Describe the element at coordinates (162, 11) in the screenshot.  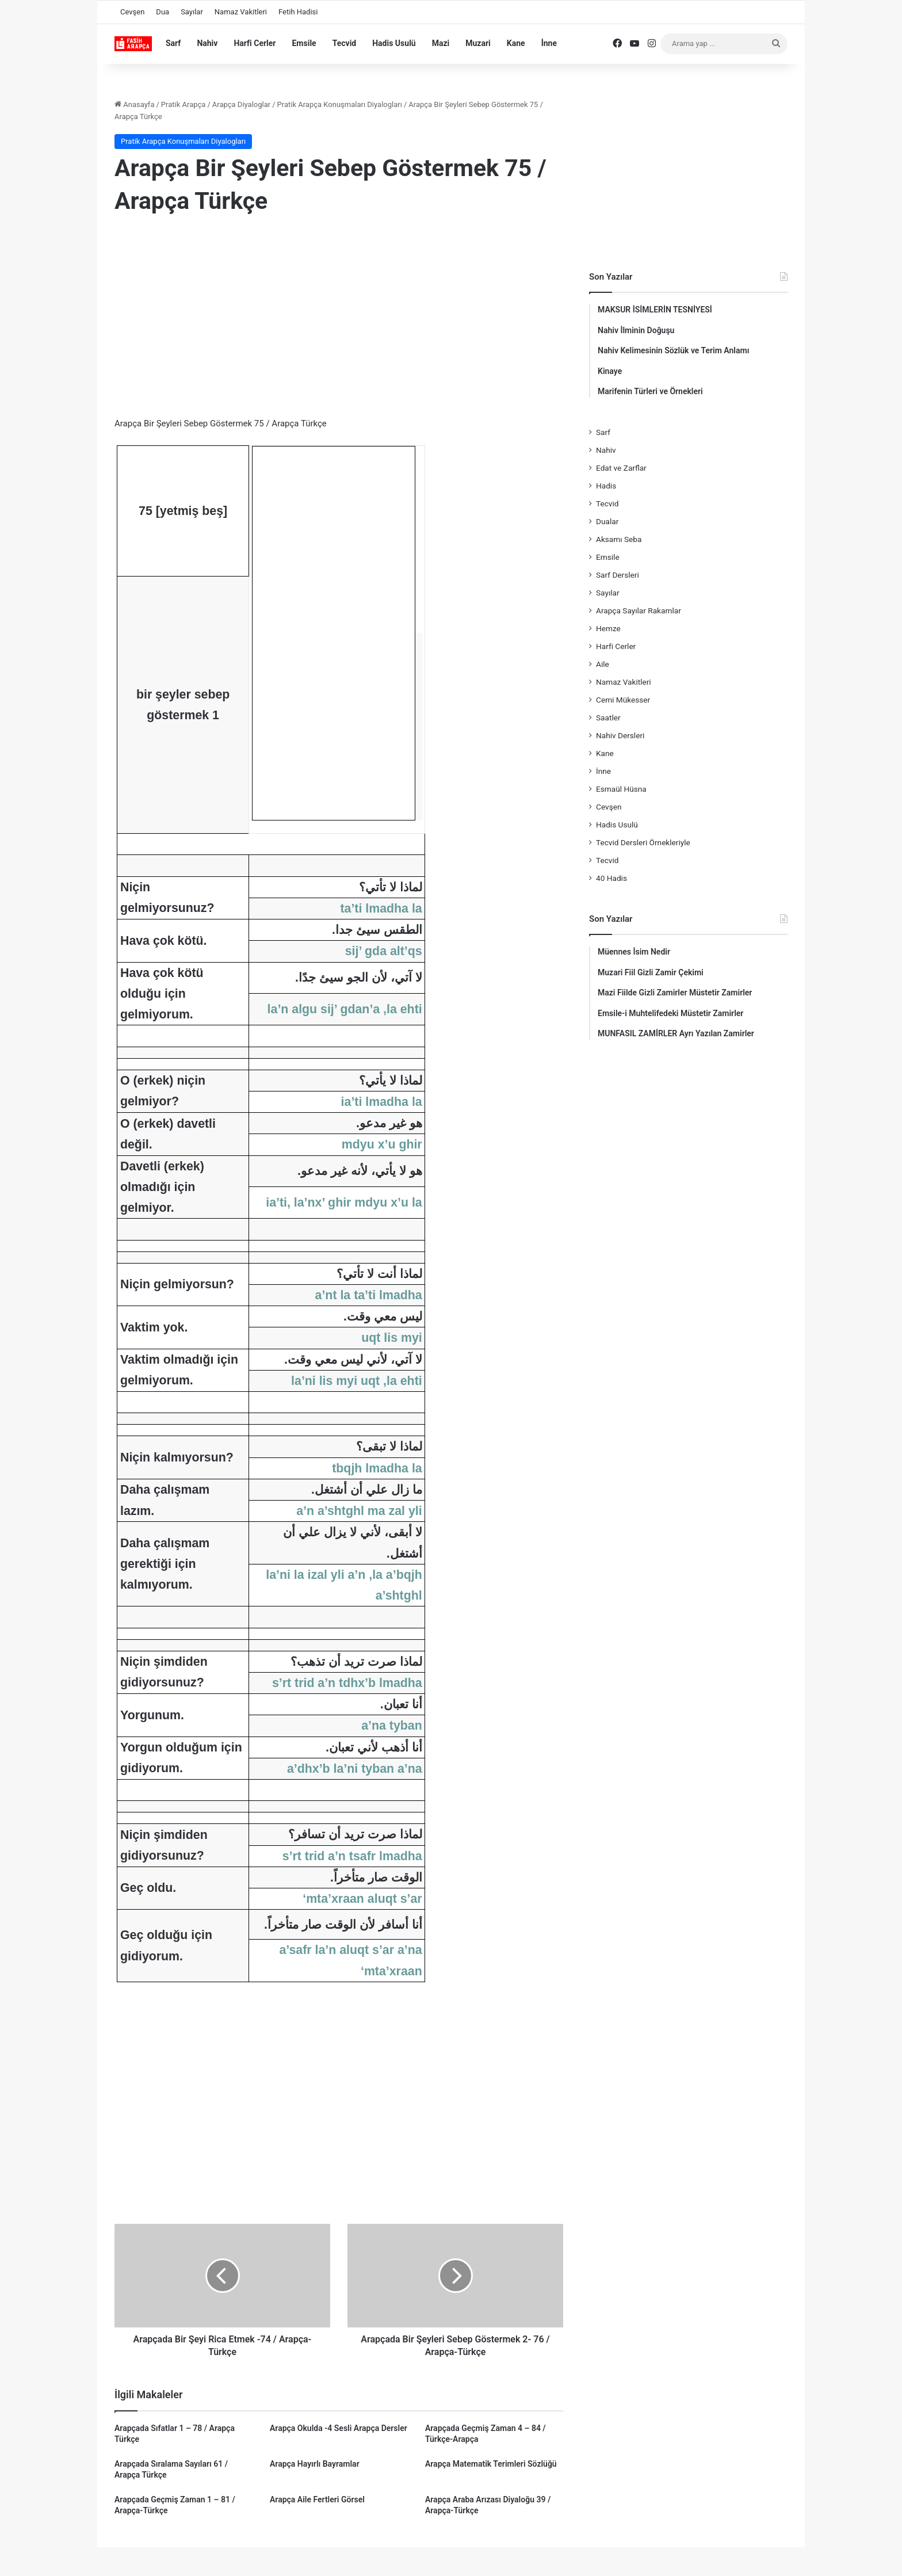
I see `Dua` at that location.